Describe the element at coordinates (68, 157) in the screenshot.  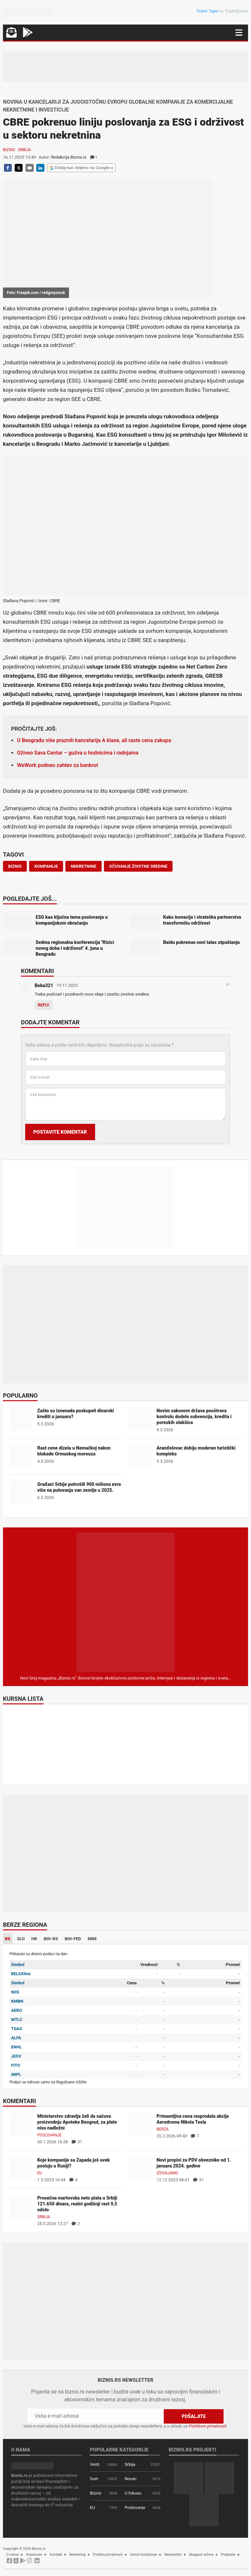
I see `Redakcija Biznis.rs` at that location.